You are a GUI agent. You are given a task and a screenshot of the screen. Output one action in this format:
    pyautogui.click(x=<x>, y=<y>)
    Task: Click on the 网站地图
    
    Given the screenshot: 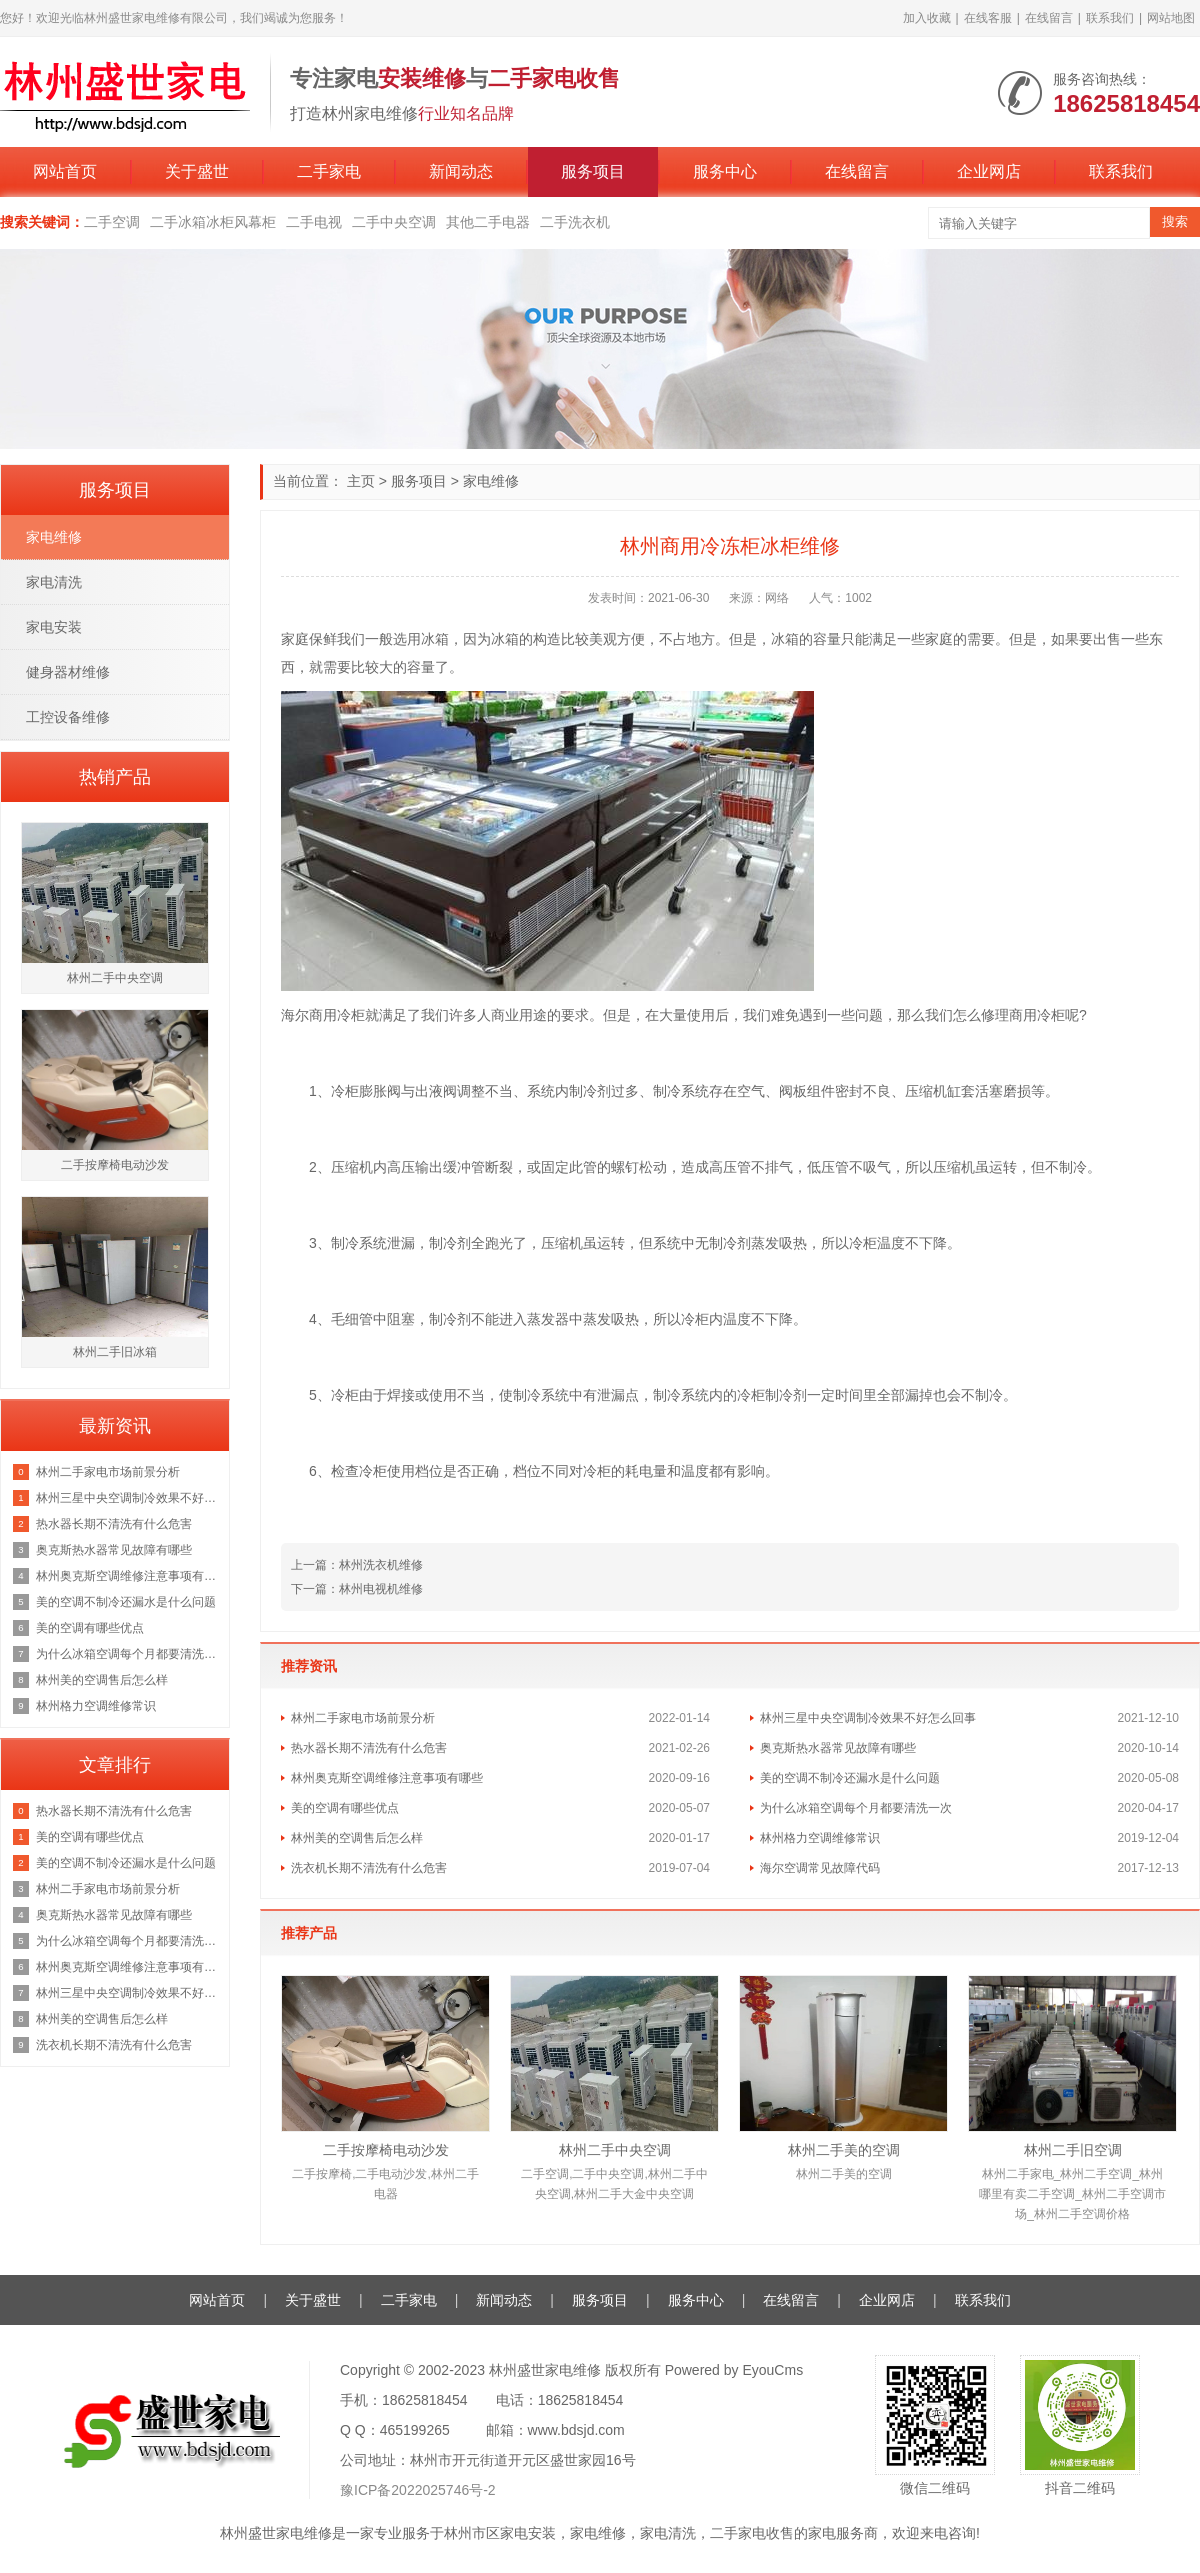 What is the action you would take?
    pyautogui.click(x=1171, y=18)
    